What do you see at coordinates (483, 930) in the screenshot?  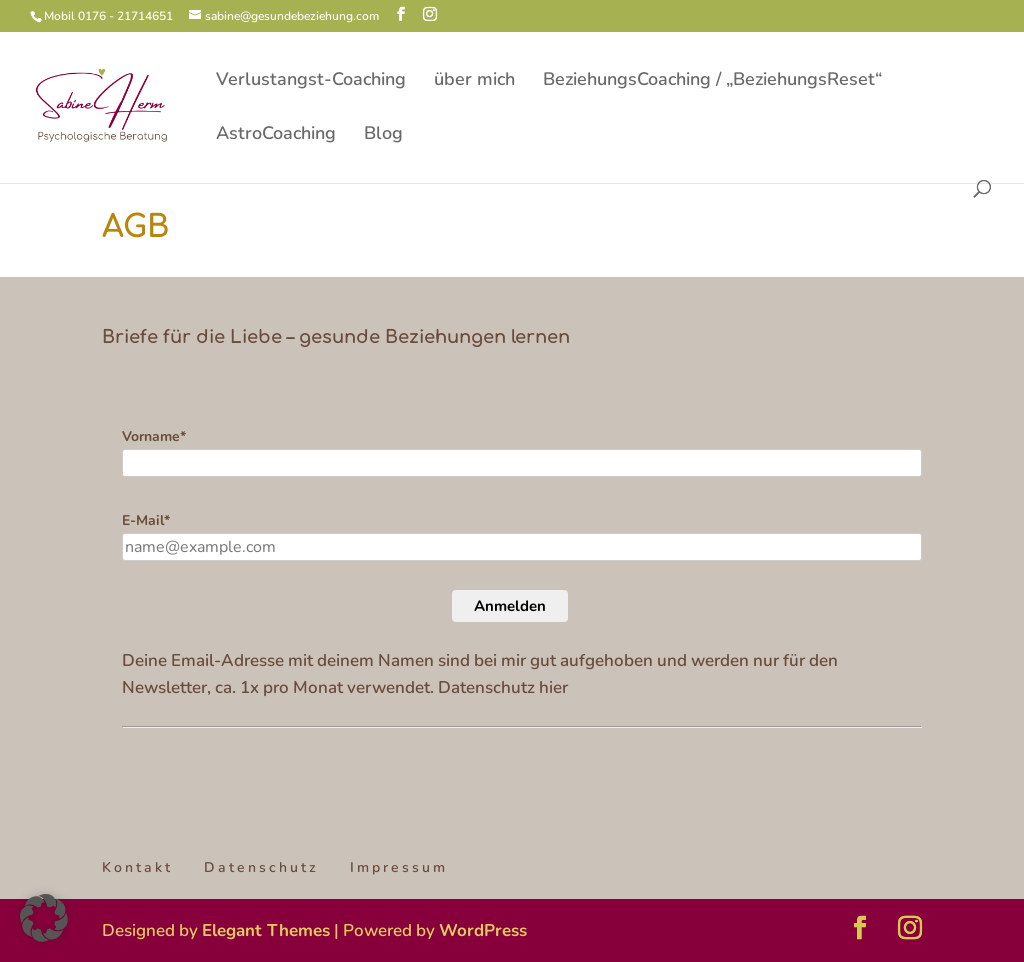 I see `WordPress` at bounding box center [483, 930].